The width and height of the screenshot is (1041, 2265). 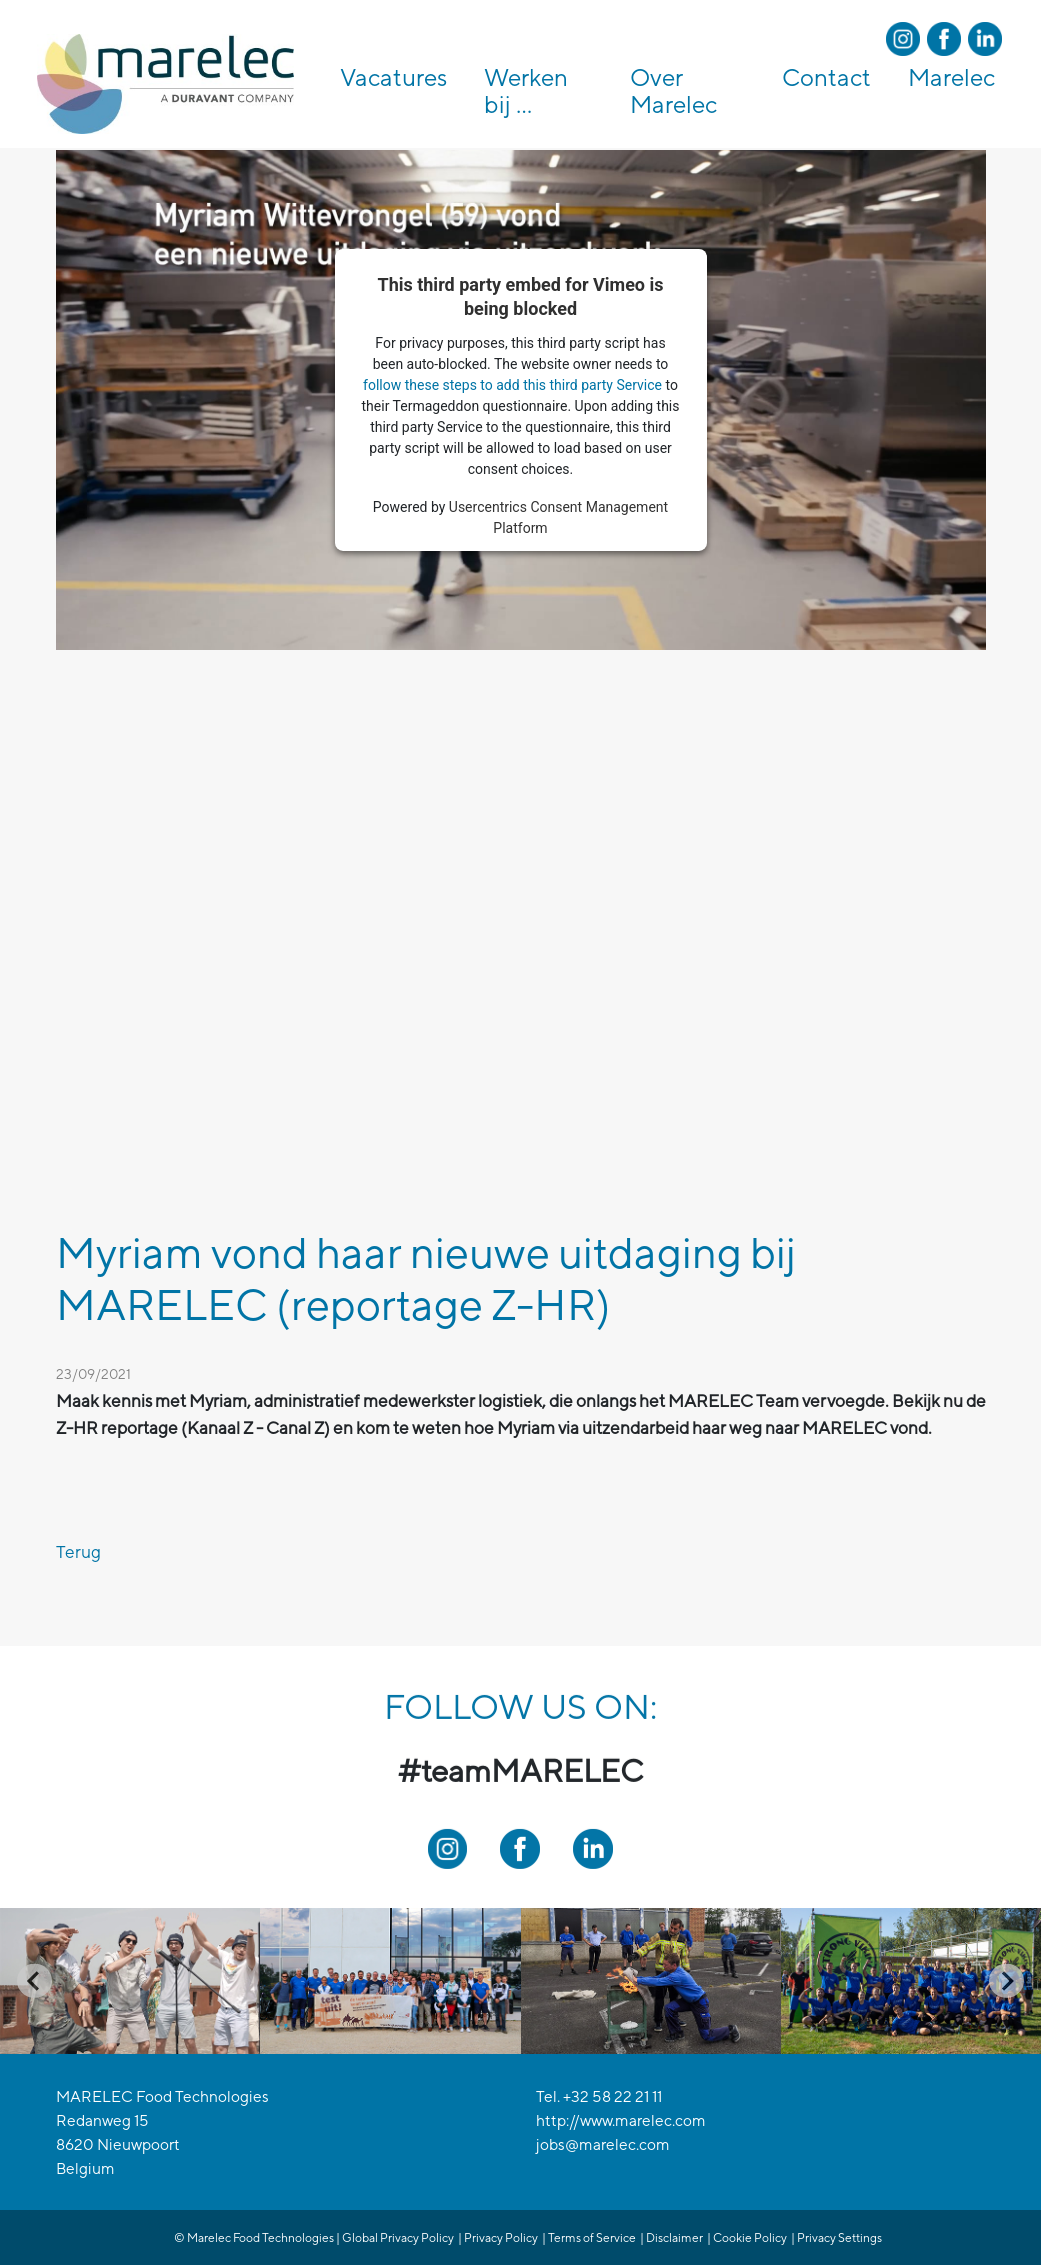 What do you see at coordinates (826, 77) in the screenshot?
I see `Contact` at bounding box center [826, 77].